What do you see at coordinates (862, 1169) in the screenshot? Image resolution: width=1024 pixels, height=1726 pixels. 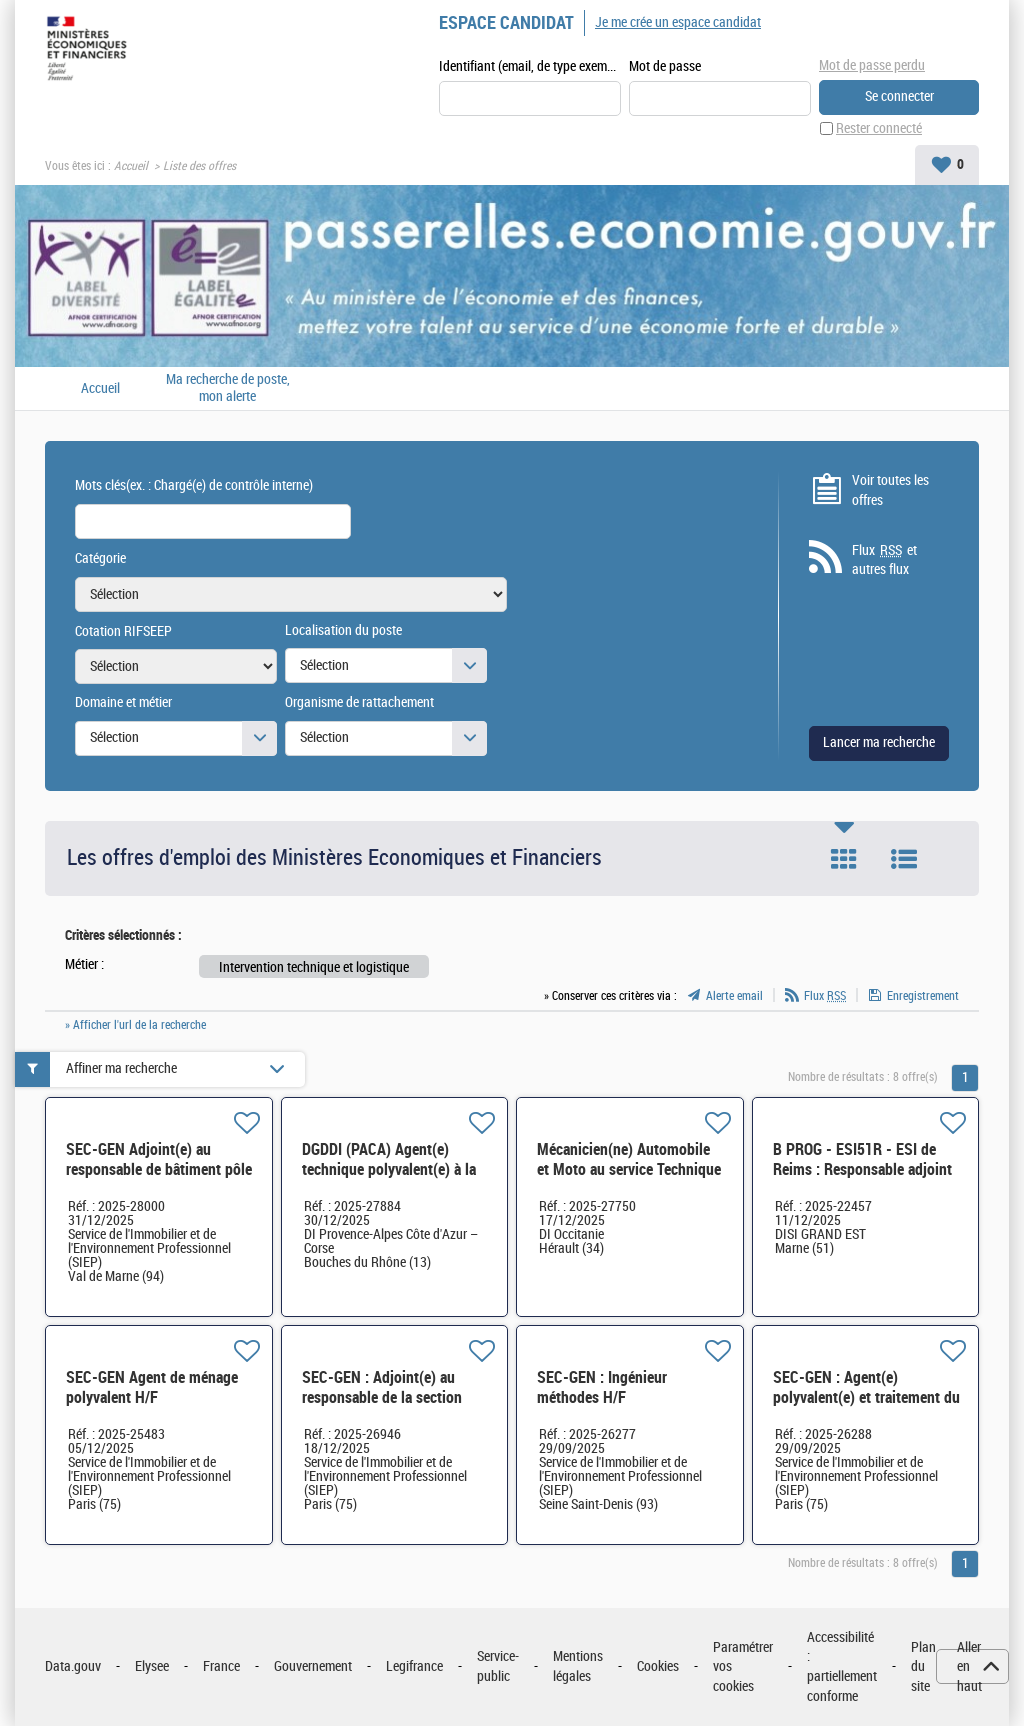 I see `B PROG - ESI51R - ESI de Reims : Responsable adjoint de l'atelier EIFI H/F` at bounding box center [862, 1169].